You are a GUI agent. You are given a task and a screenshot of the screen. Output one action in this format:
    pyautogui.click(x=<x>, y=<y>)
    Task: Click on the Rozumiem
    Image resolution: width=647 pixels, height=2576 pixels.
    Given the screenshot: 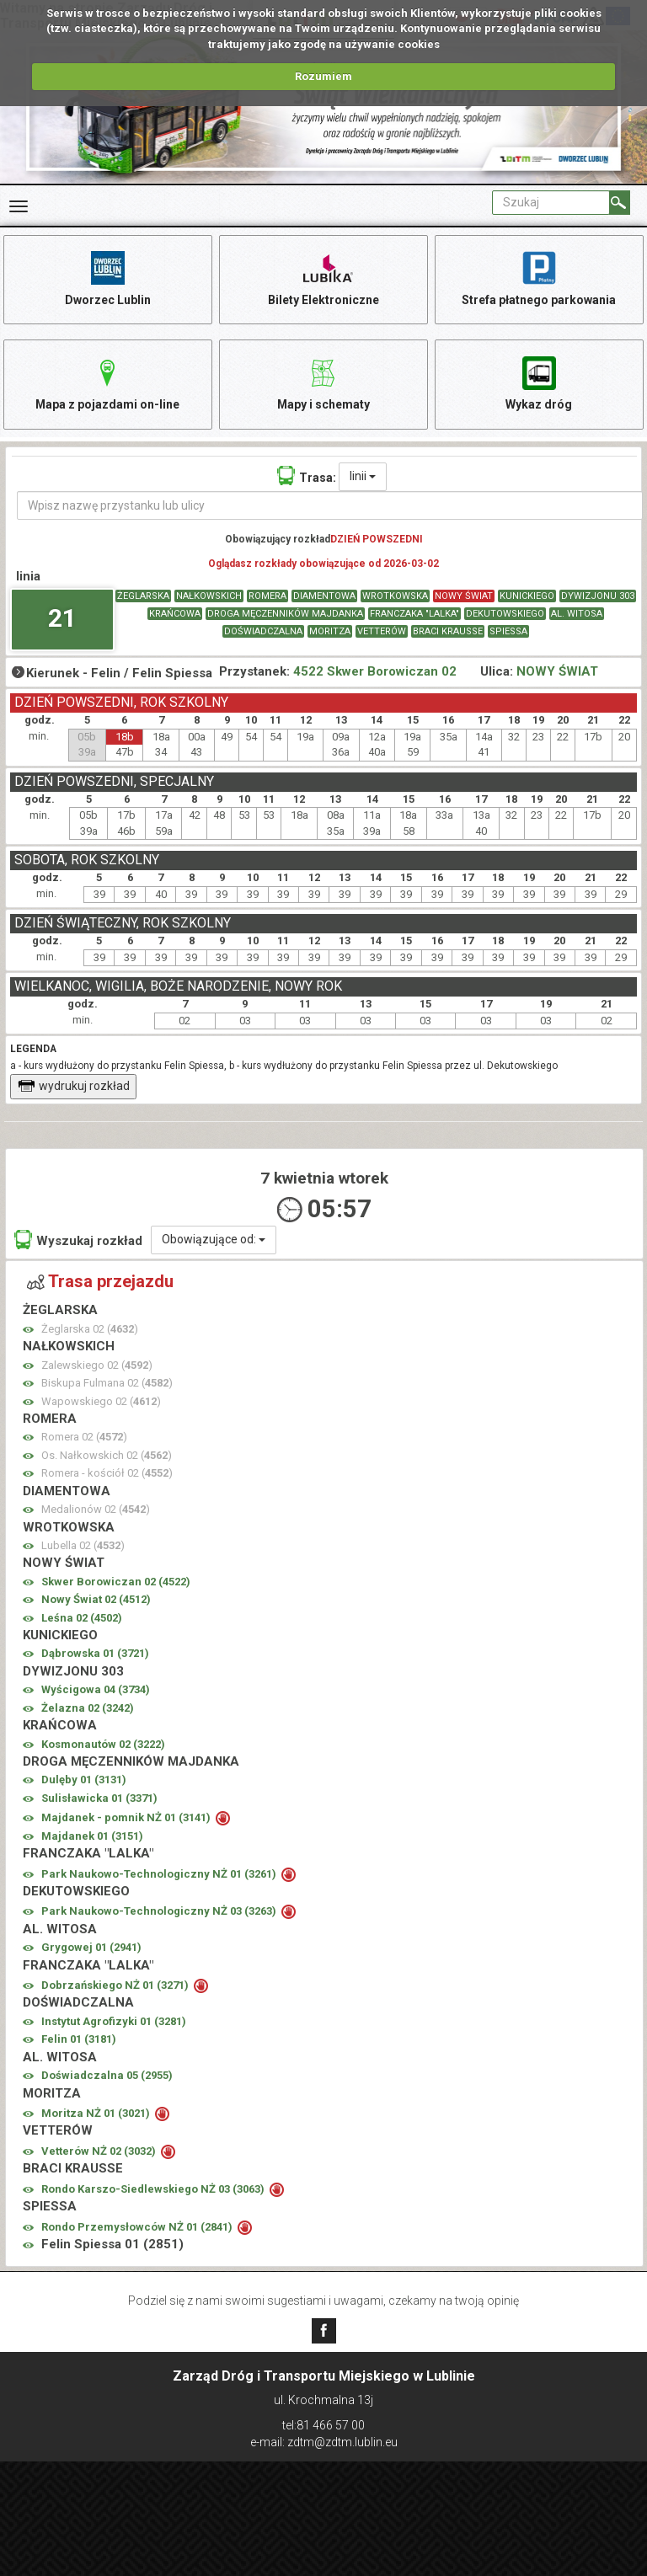 What is the action you would take?
    pyautogui.click(x=323, y=76)
    